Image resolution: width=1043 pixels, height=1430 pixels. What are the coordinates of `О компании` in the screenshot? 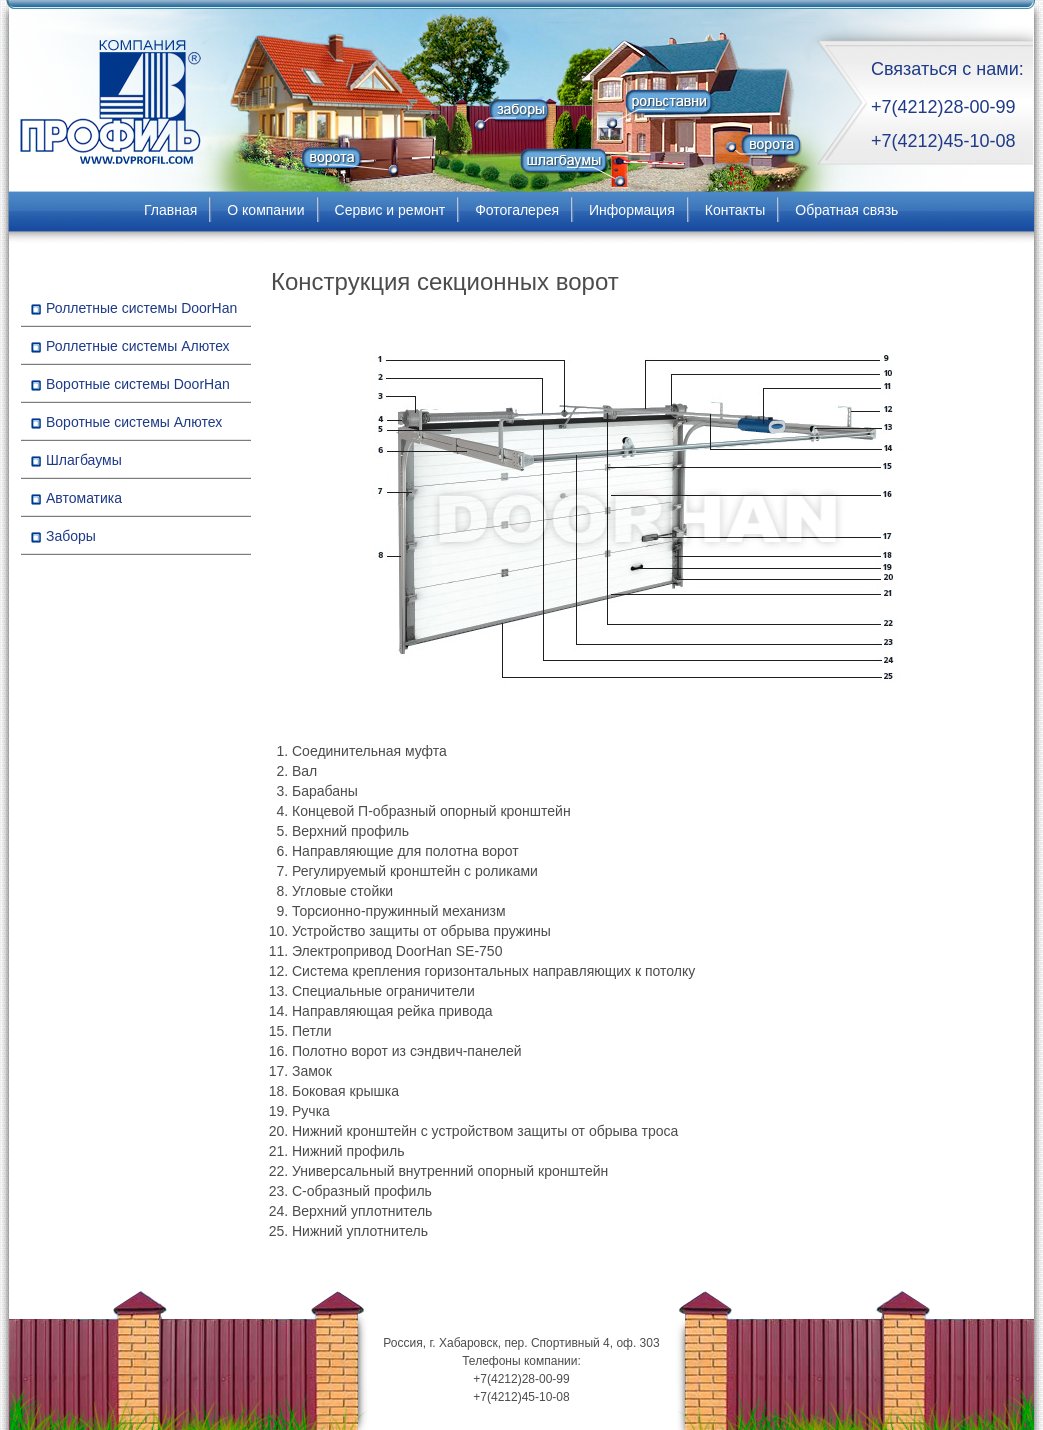 It's located at (265, 210).